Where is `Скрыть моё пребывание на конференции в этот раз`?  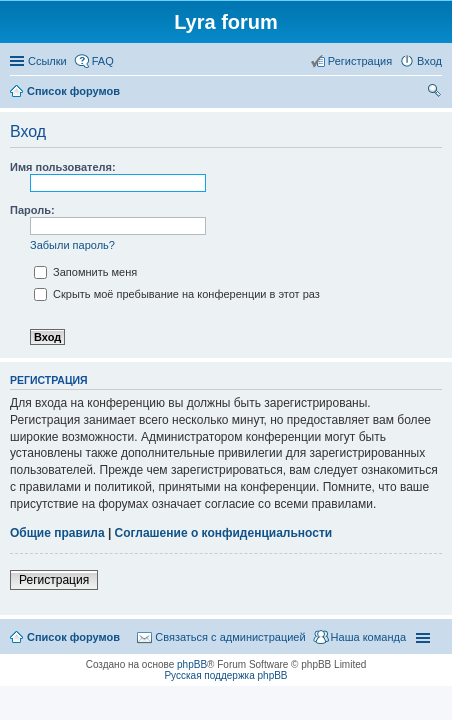 Скрыть моё пребывание на конференции в этот раз is located at coordinates (177, 294).